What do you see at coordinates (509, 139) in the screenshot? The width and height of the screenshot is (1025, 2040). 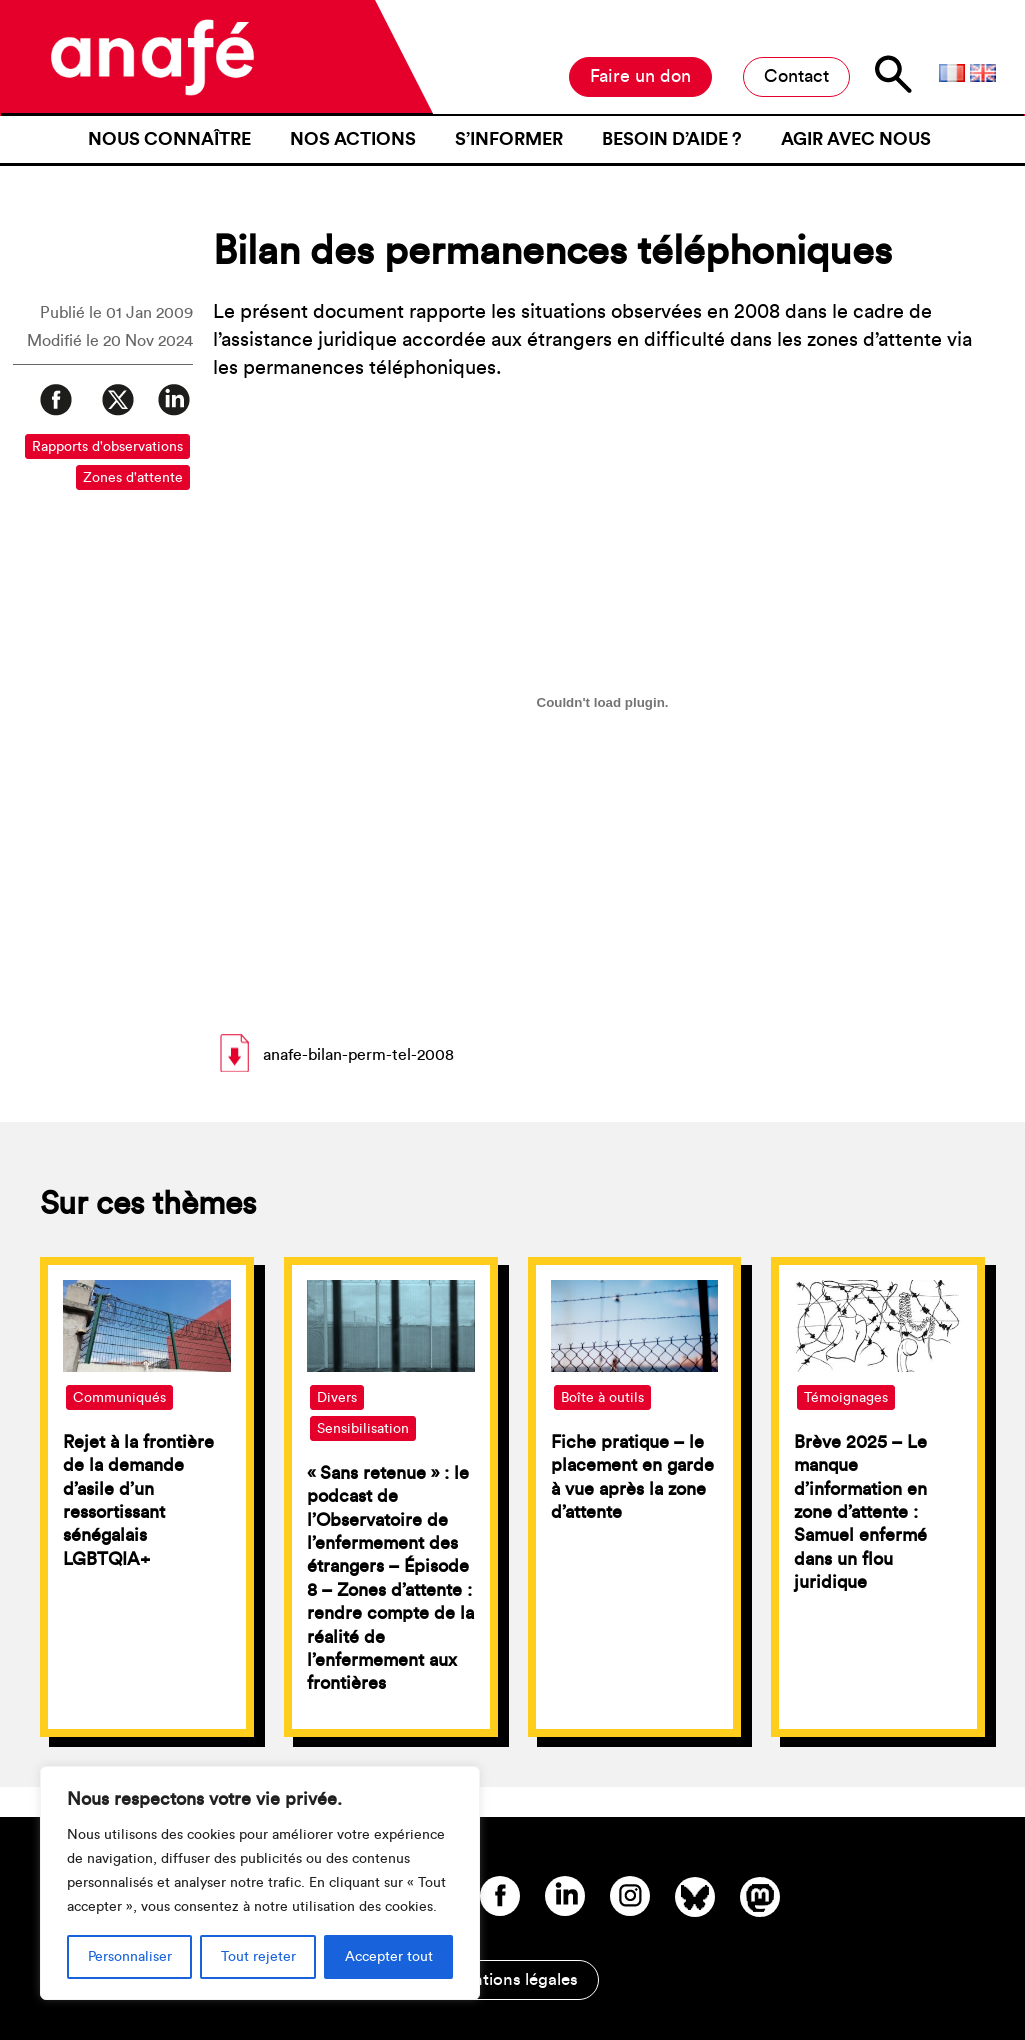 I see `S’informer` at bounding box center [509, 139].